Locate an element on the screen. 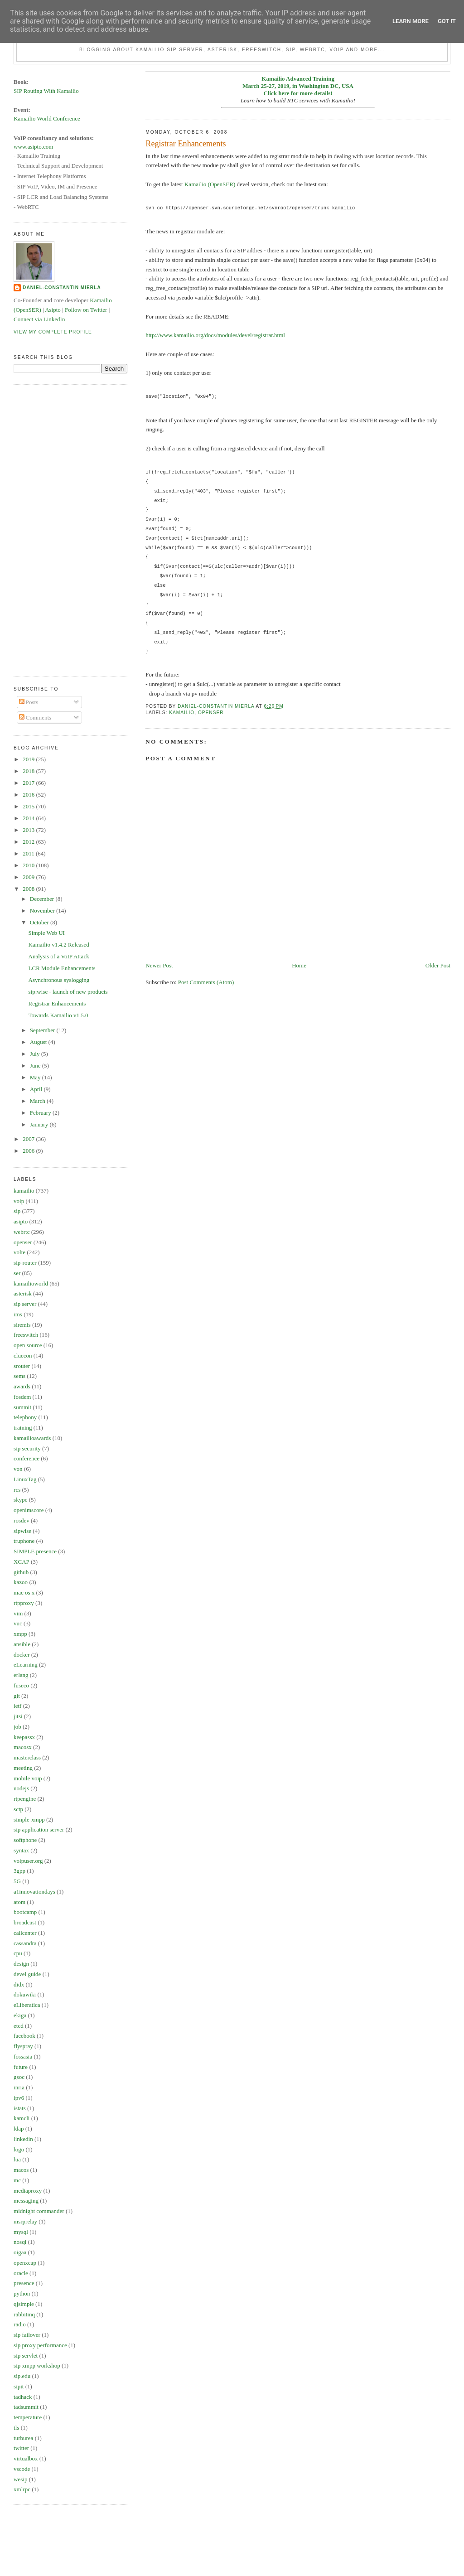 The height and width of the screenshot is (2576, 464). mac os x is located at coordinates (24, 1592).